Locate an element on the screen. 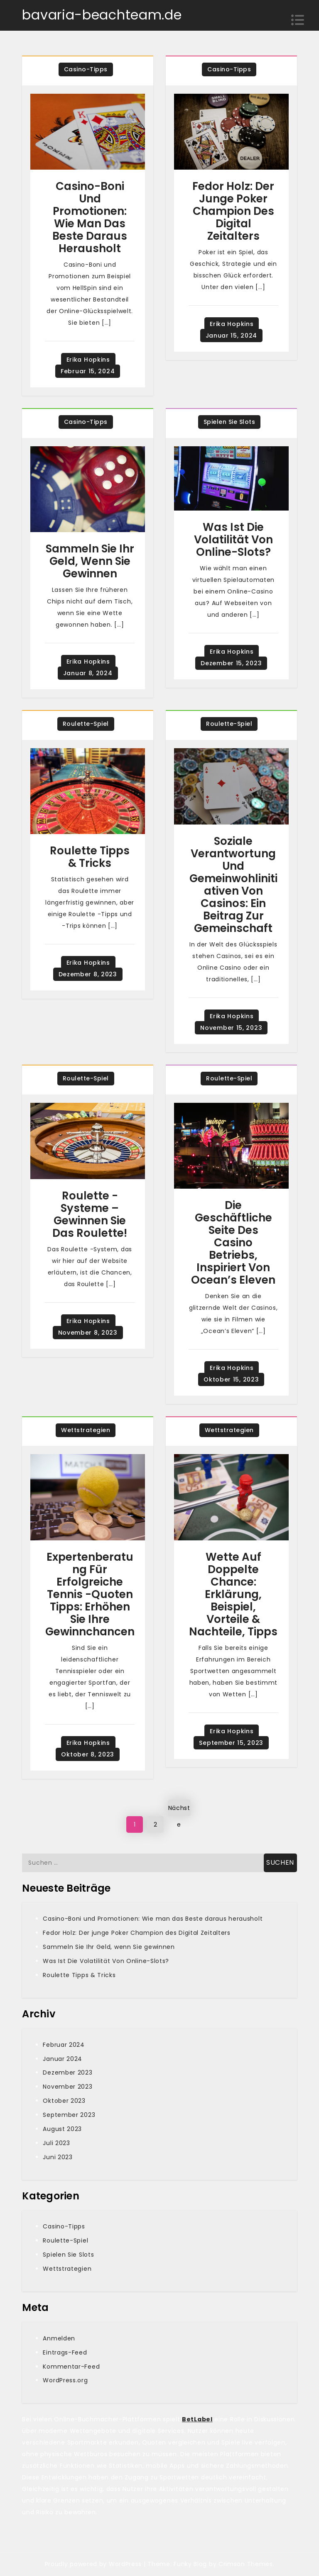  Was Ist Die Volatilität Von Online-Slots? is located at coordinates (233, 539).